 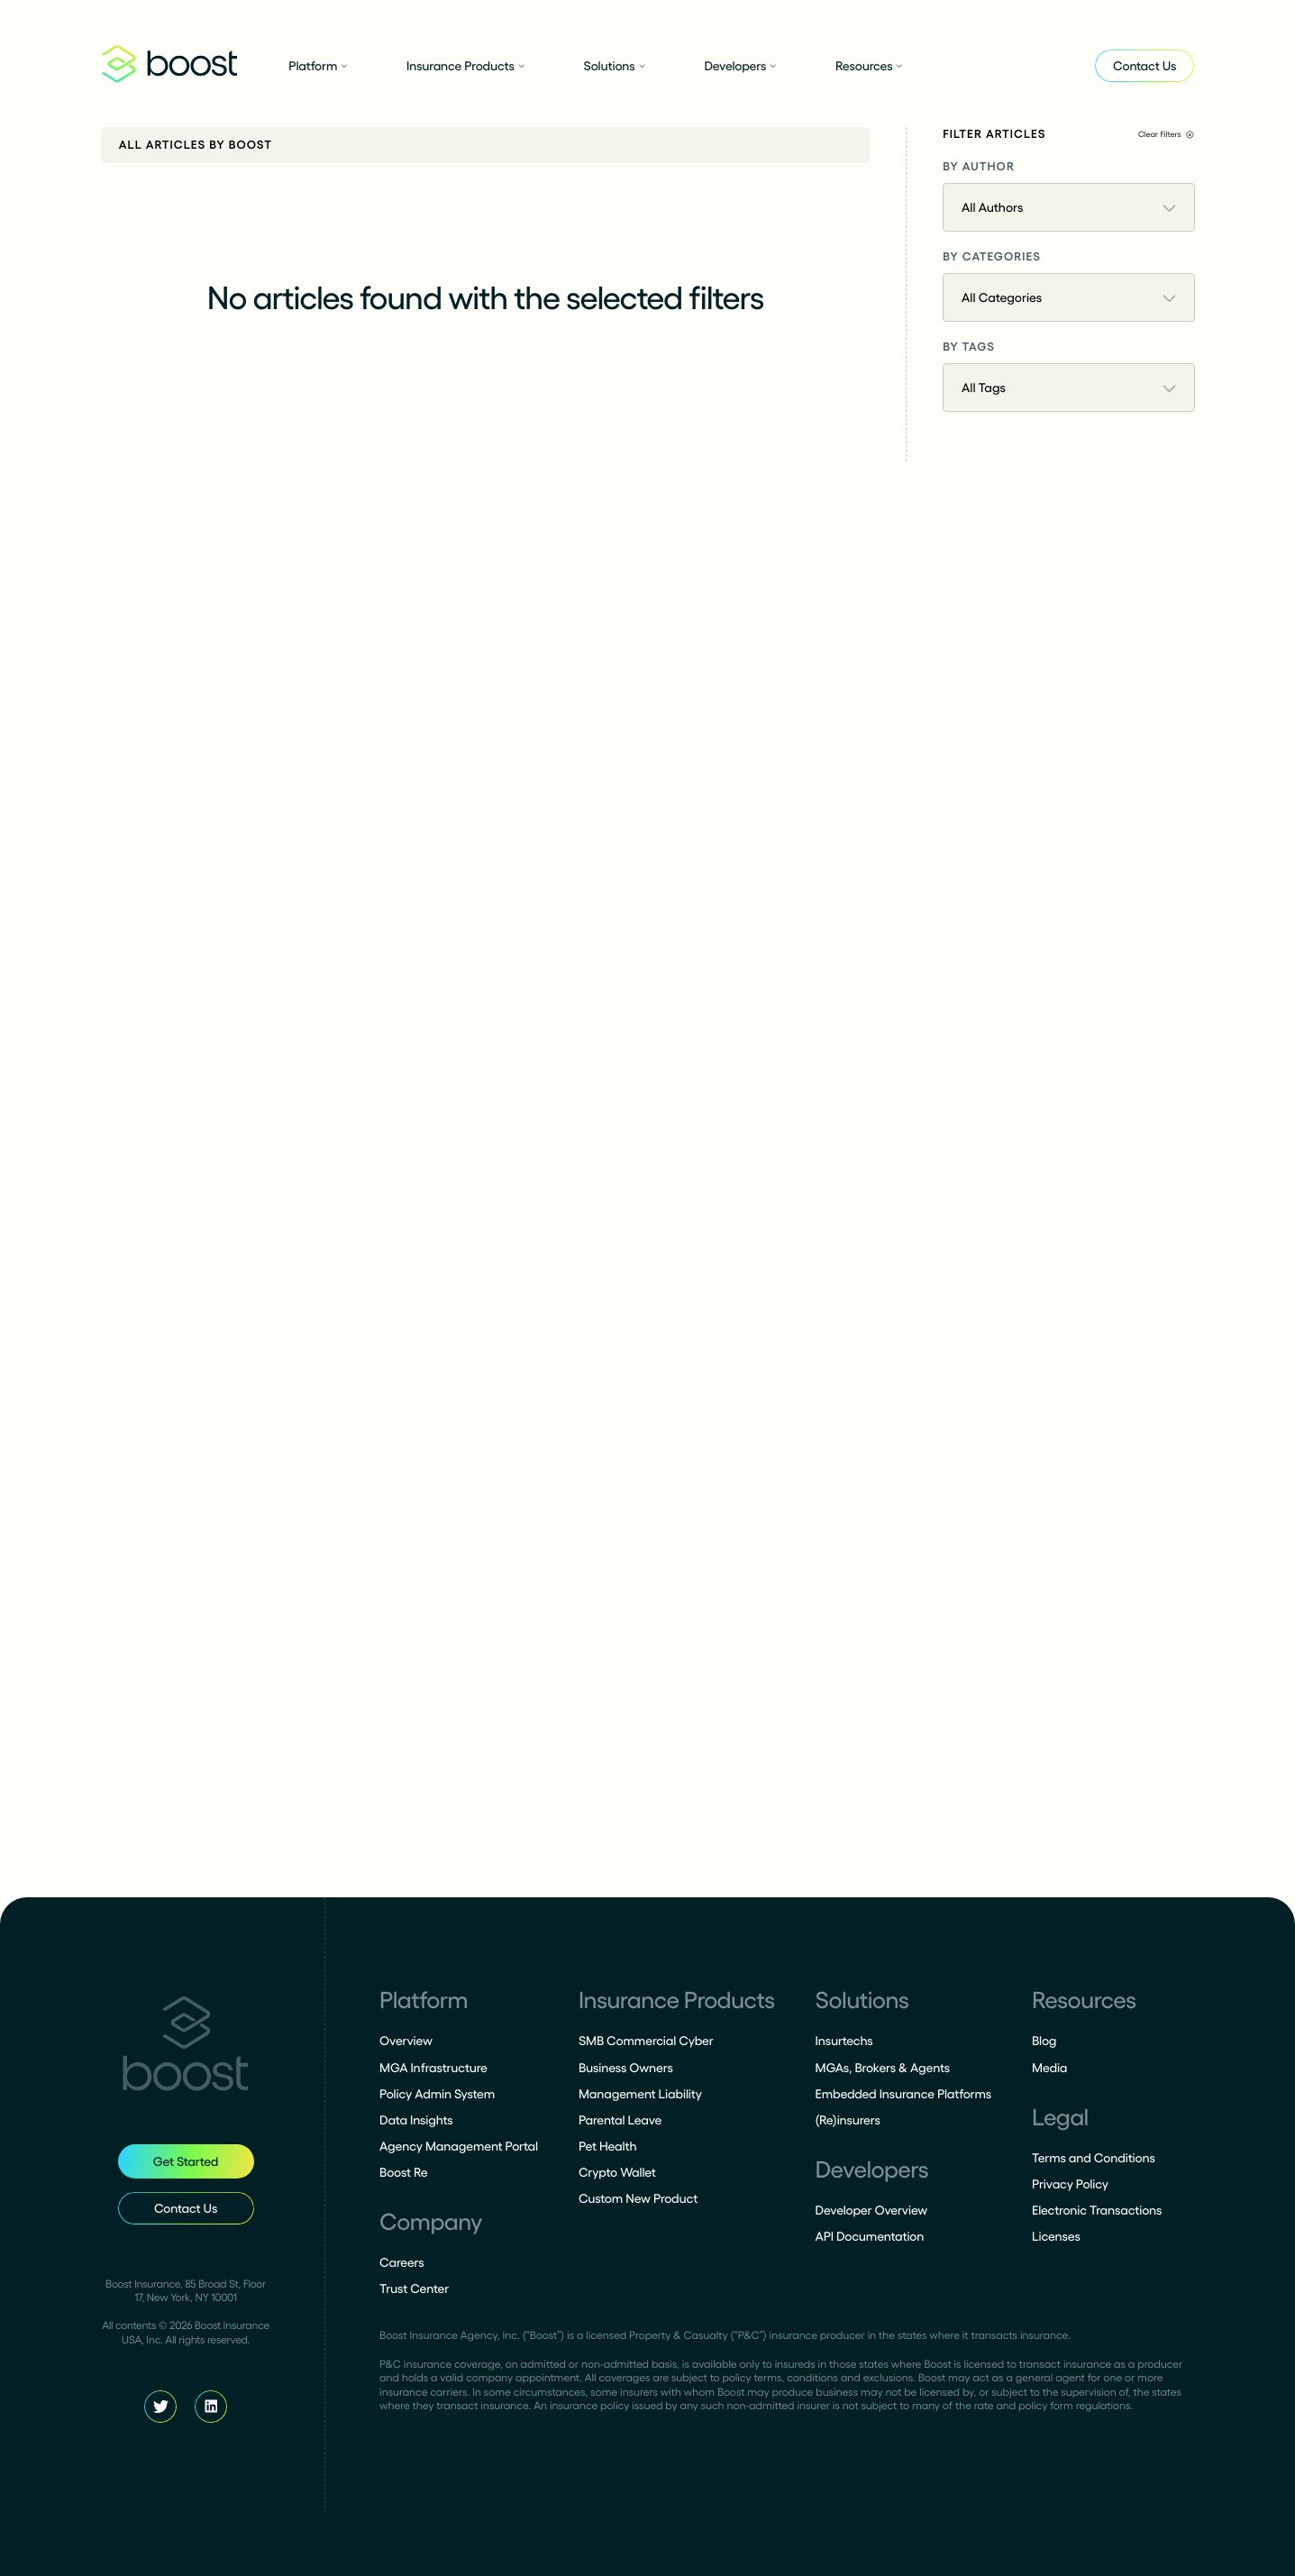 What do you see at coordinates (1070, 2184) in the screenshot?
I see `Privacy Policy` at bounding box center [1070, 2184].